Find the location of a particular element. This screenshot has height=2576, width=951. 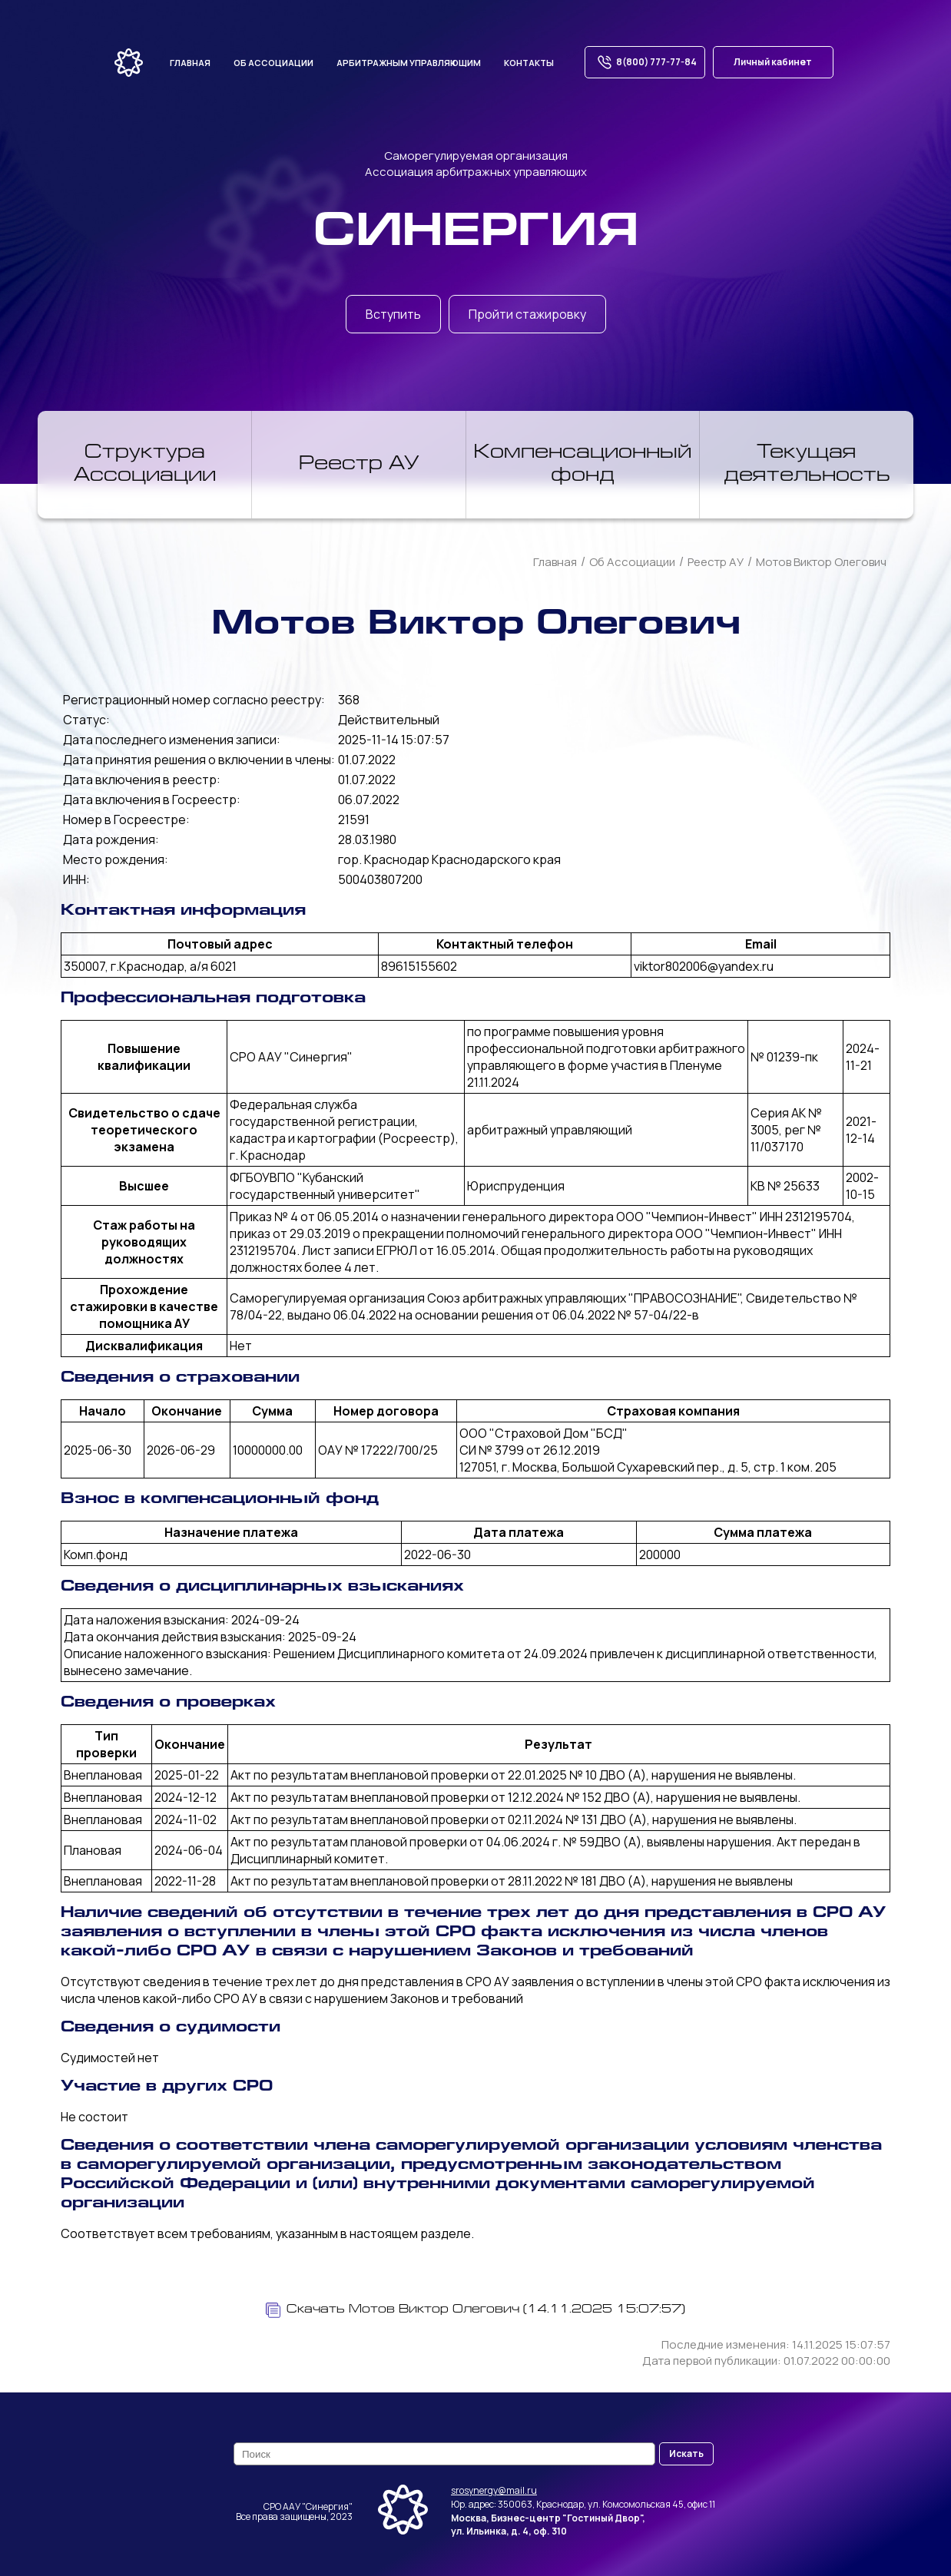

Искать is located at coordinates (686, 2453).